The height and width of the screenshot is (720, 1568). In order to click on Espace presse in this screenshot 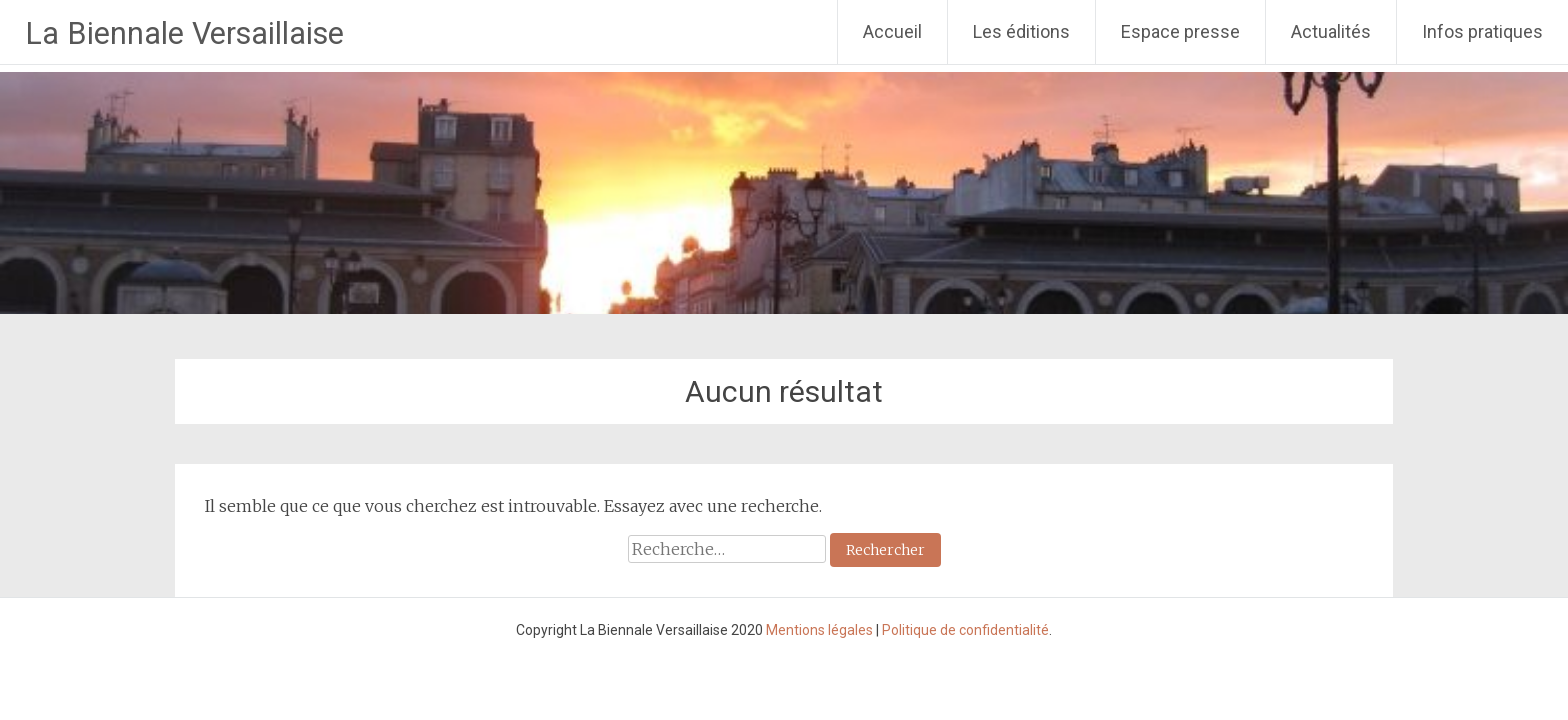, I will do `click(1180, 31)`.